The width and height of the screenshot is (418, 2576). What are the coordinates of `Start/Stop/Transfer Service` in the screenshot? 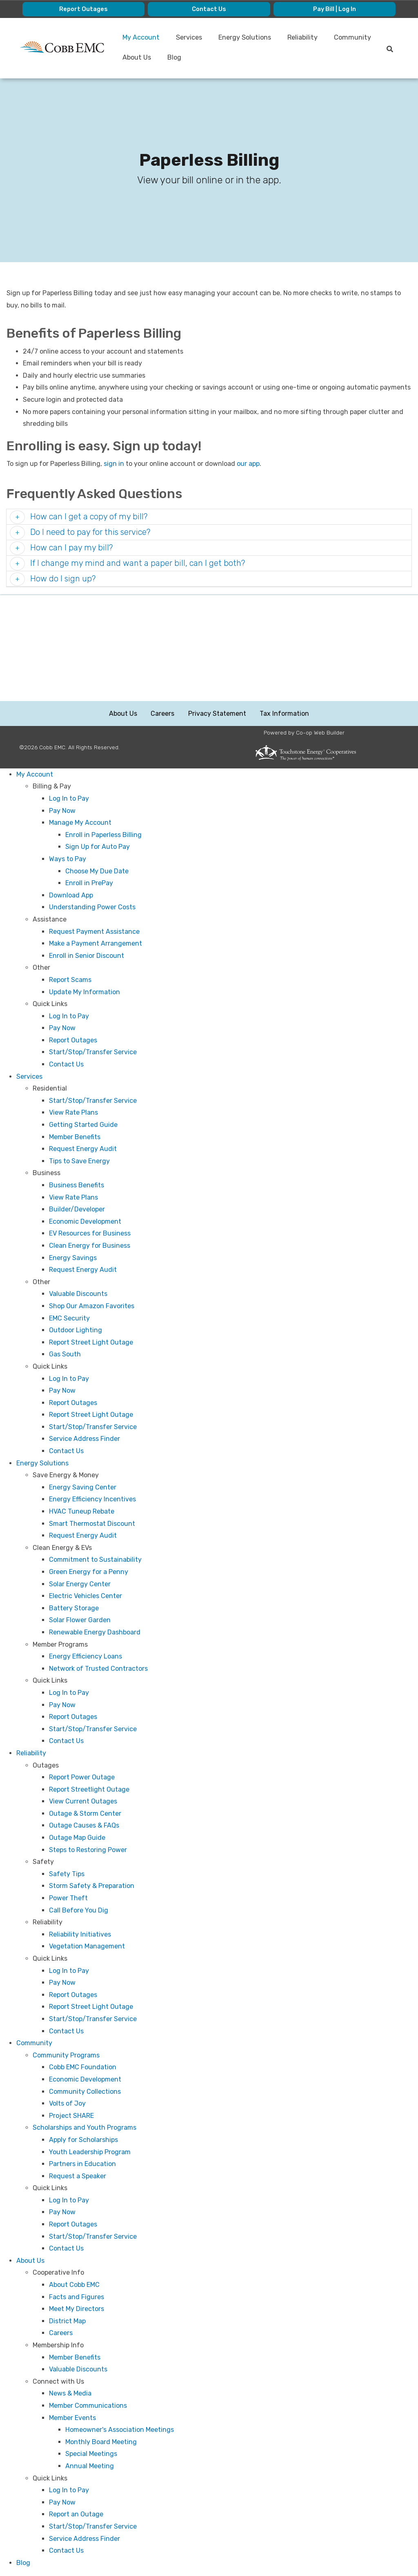 It's located at (93, 1053).